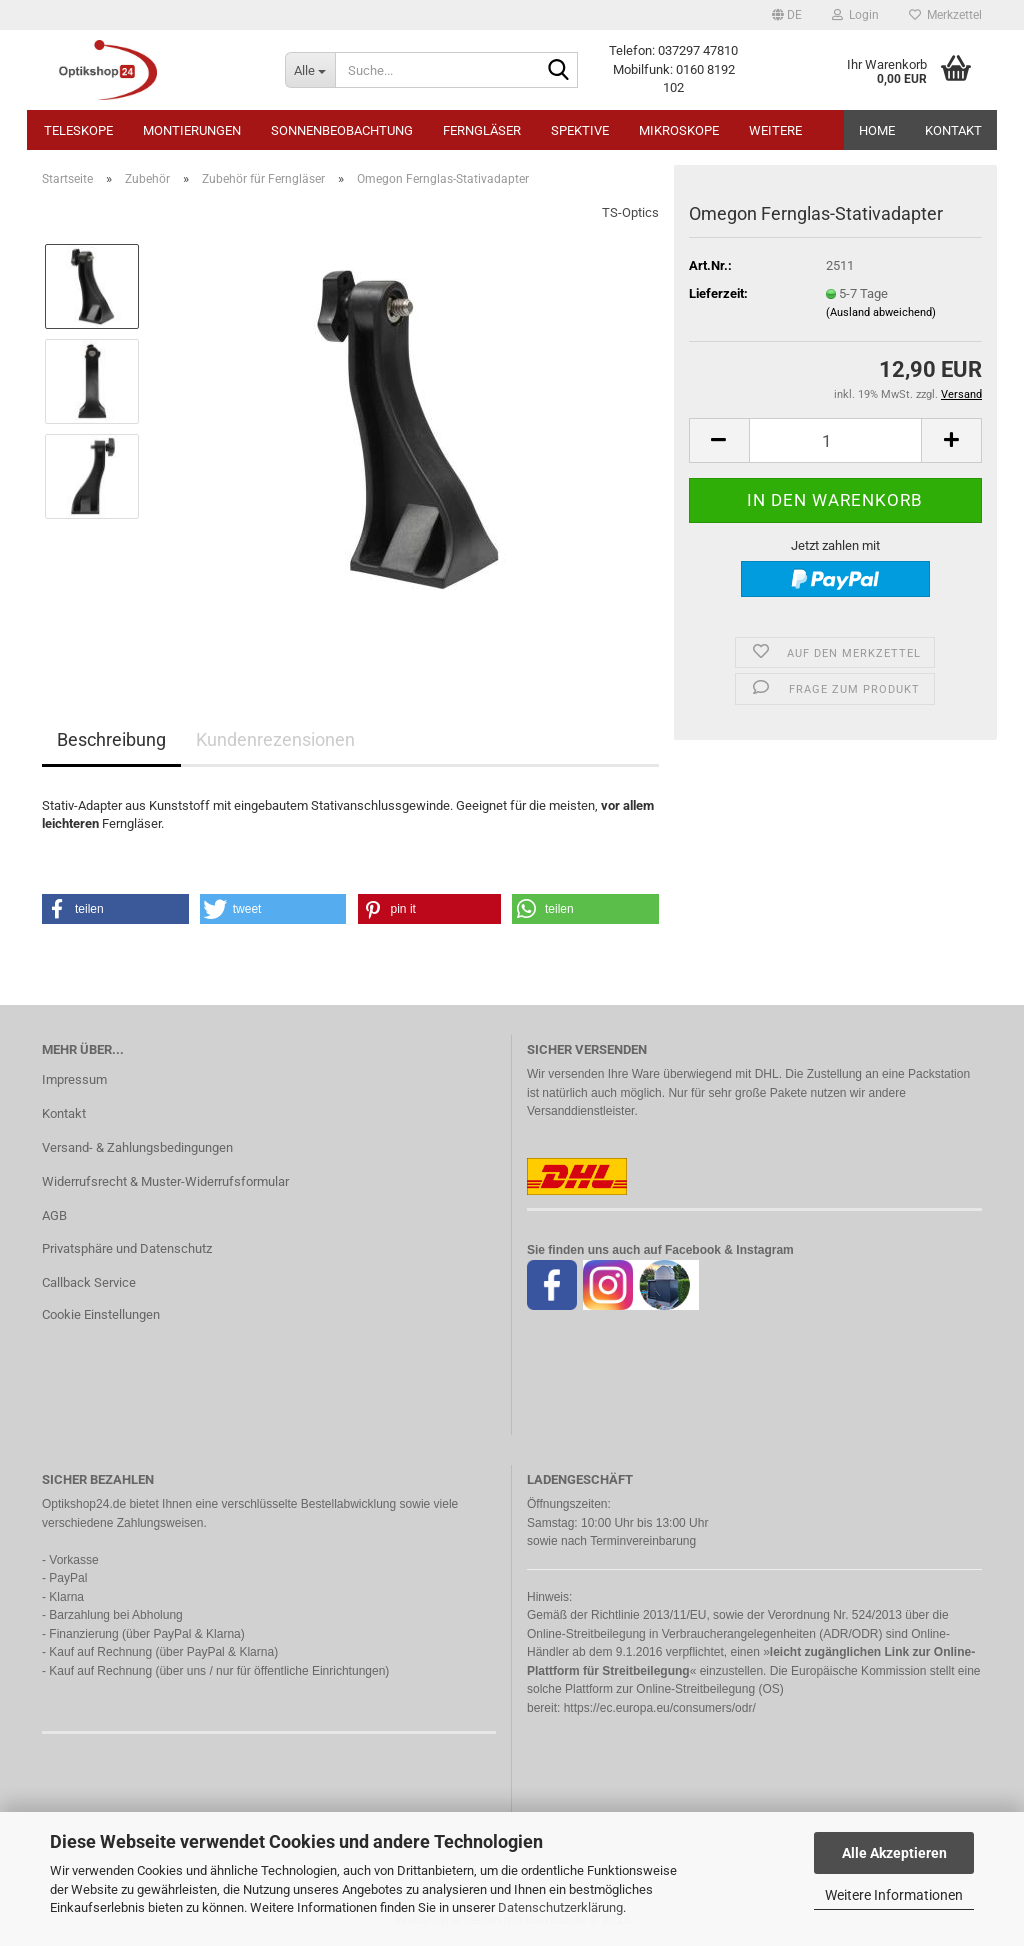 The width and height of the screenshot is (1024, 1946). I want to click on Privatsphäre und Datenschutz, so click(127, 1248).